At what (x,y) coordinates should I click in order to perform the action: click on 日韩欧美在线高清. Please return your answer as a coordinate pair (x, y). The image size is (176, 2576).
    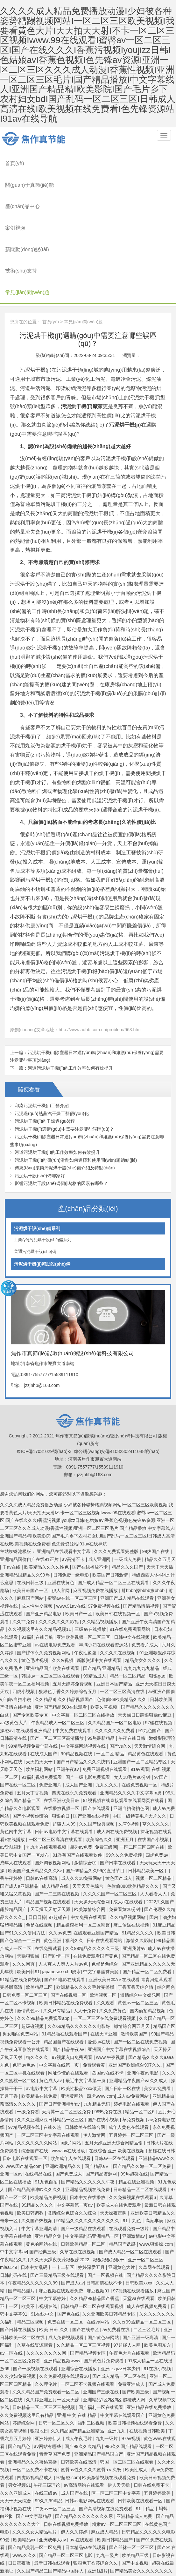
    Looking at the image, I should click on (79, 2393).